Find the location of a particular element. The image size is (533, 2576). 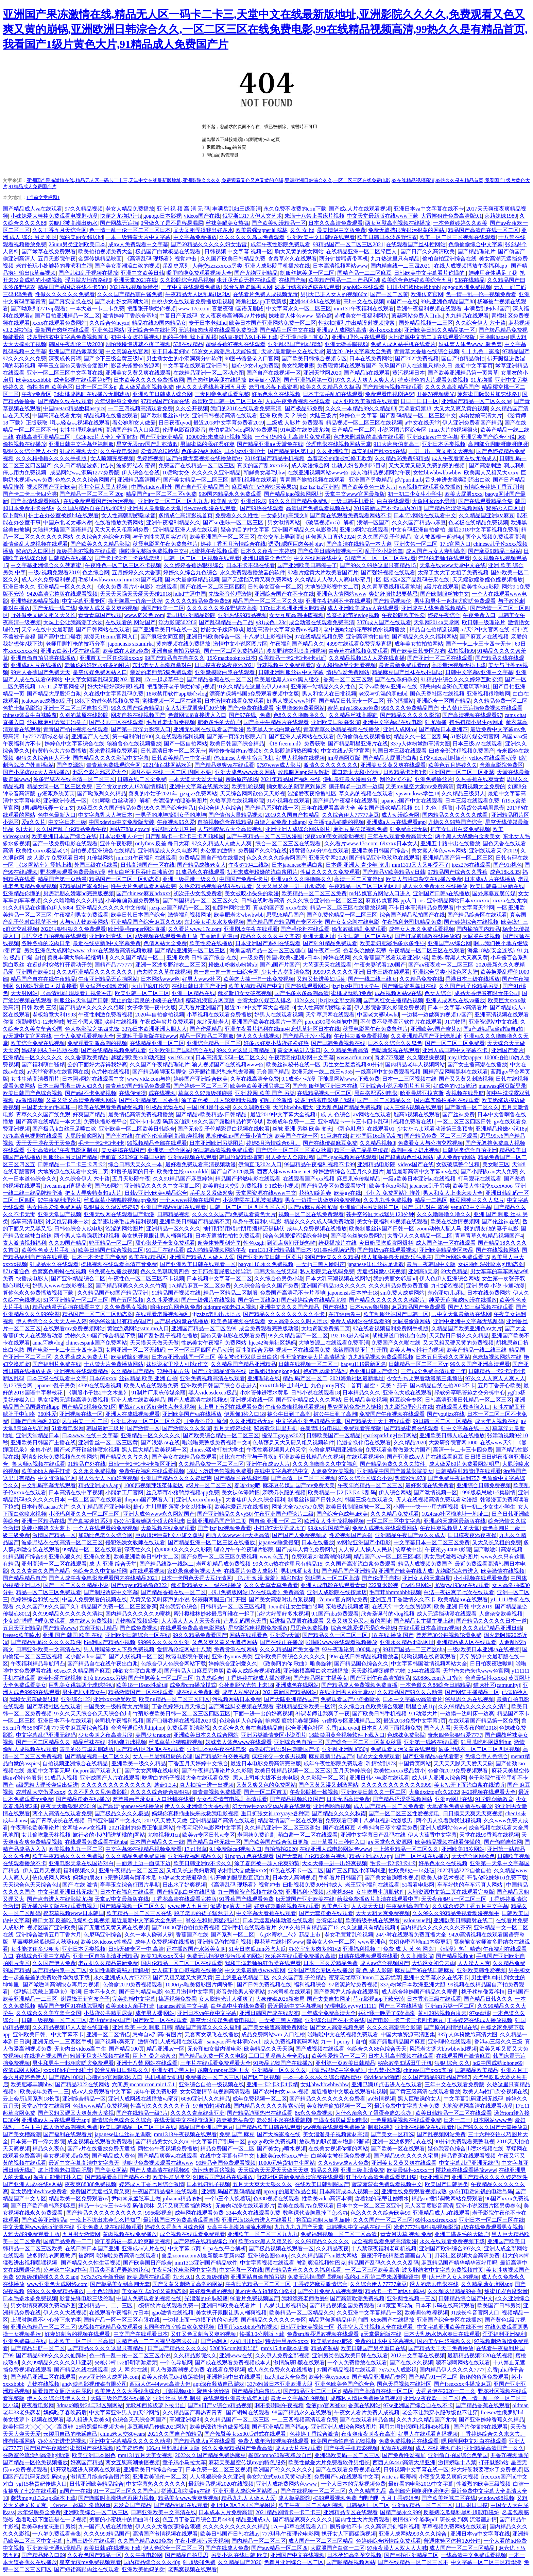

国产乱码精品一区二区三区中文 is located at coordinates (418, 415).